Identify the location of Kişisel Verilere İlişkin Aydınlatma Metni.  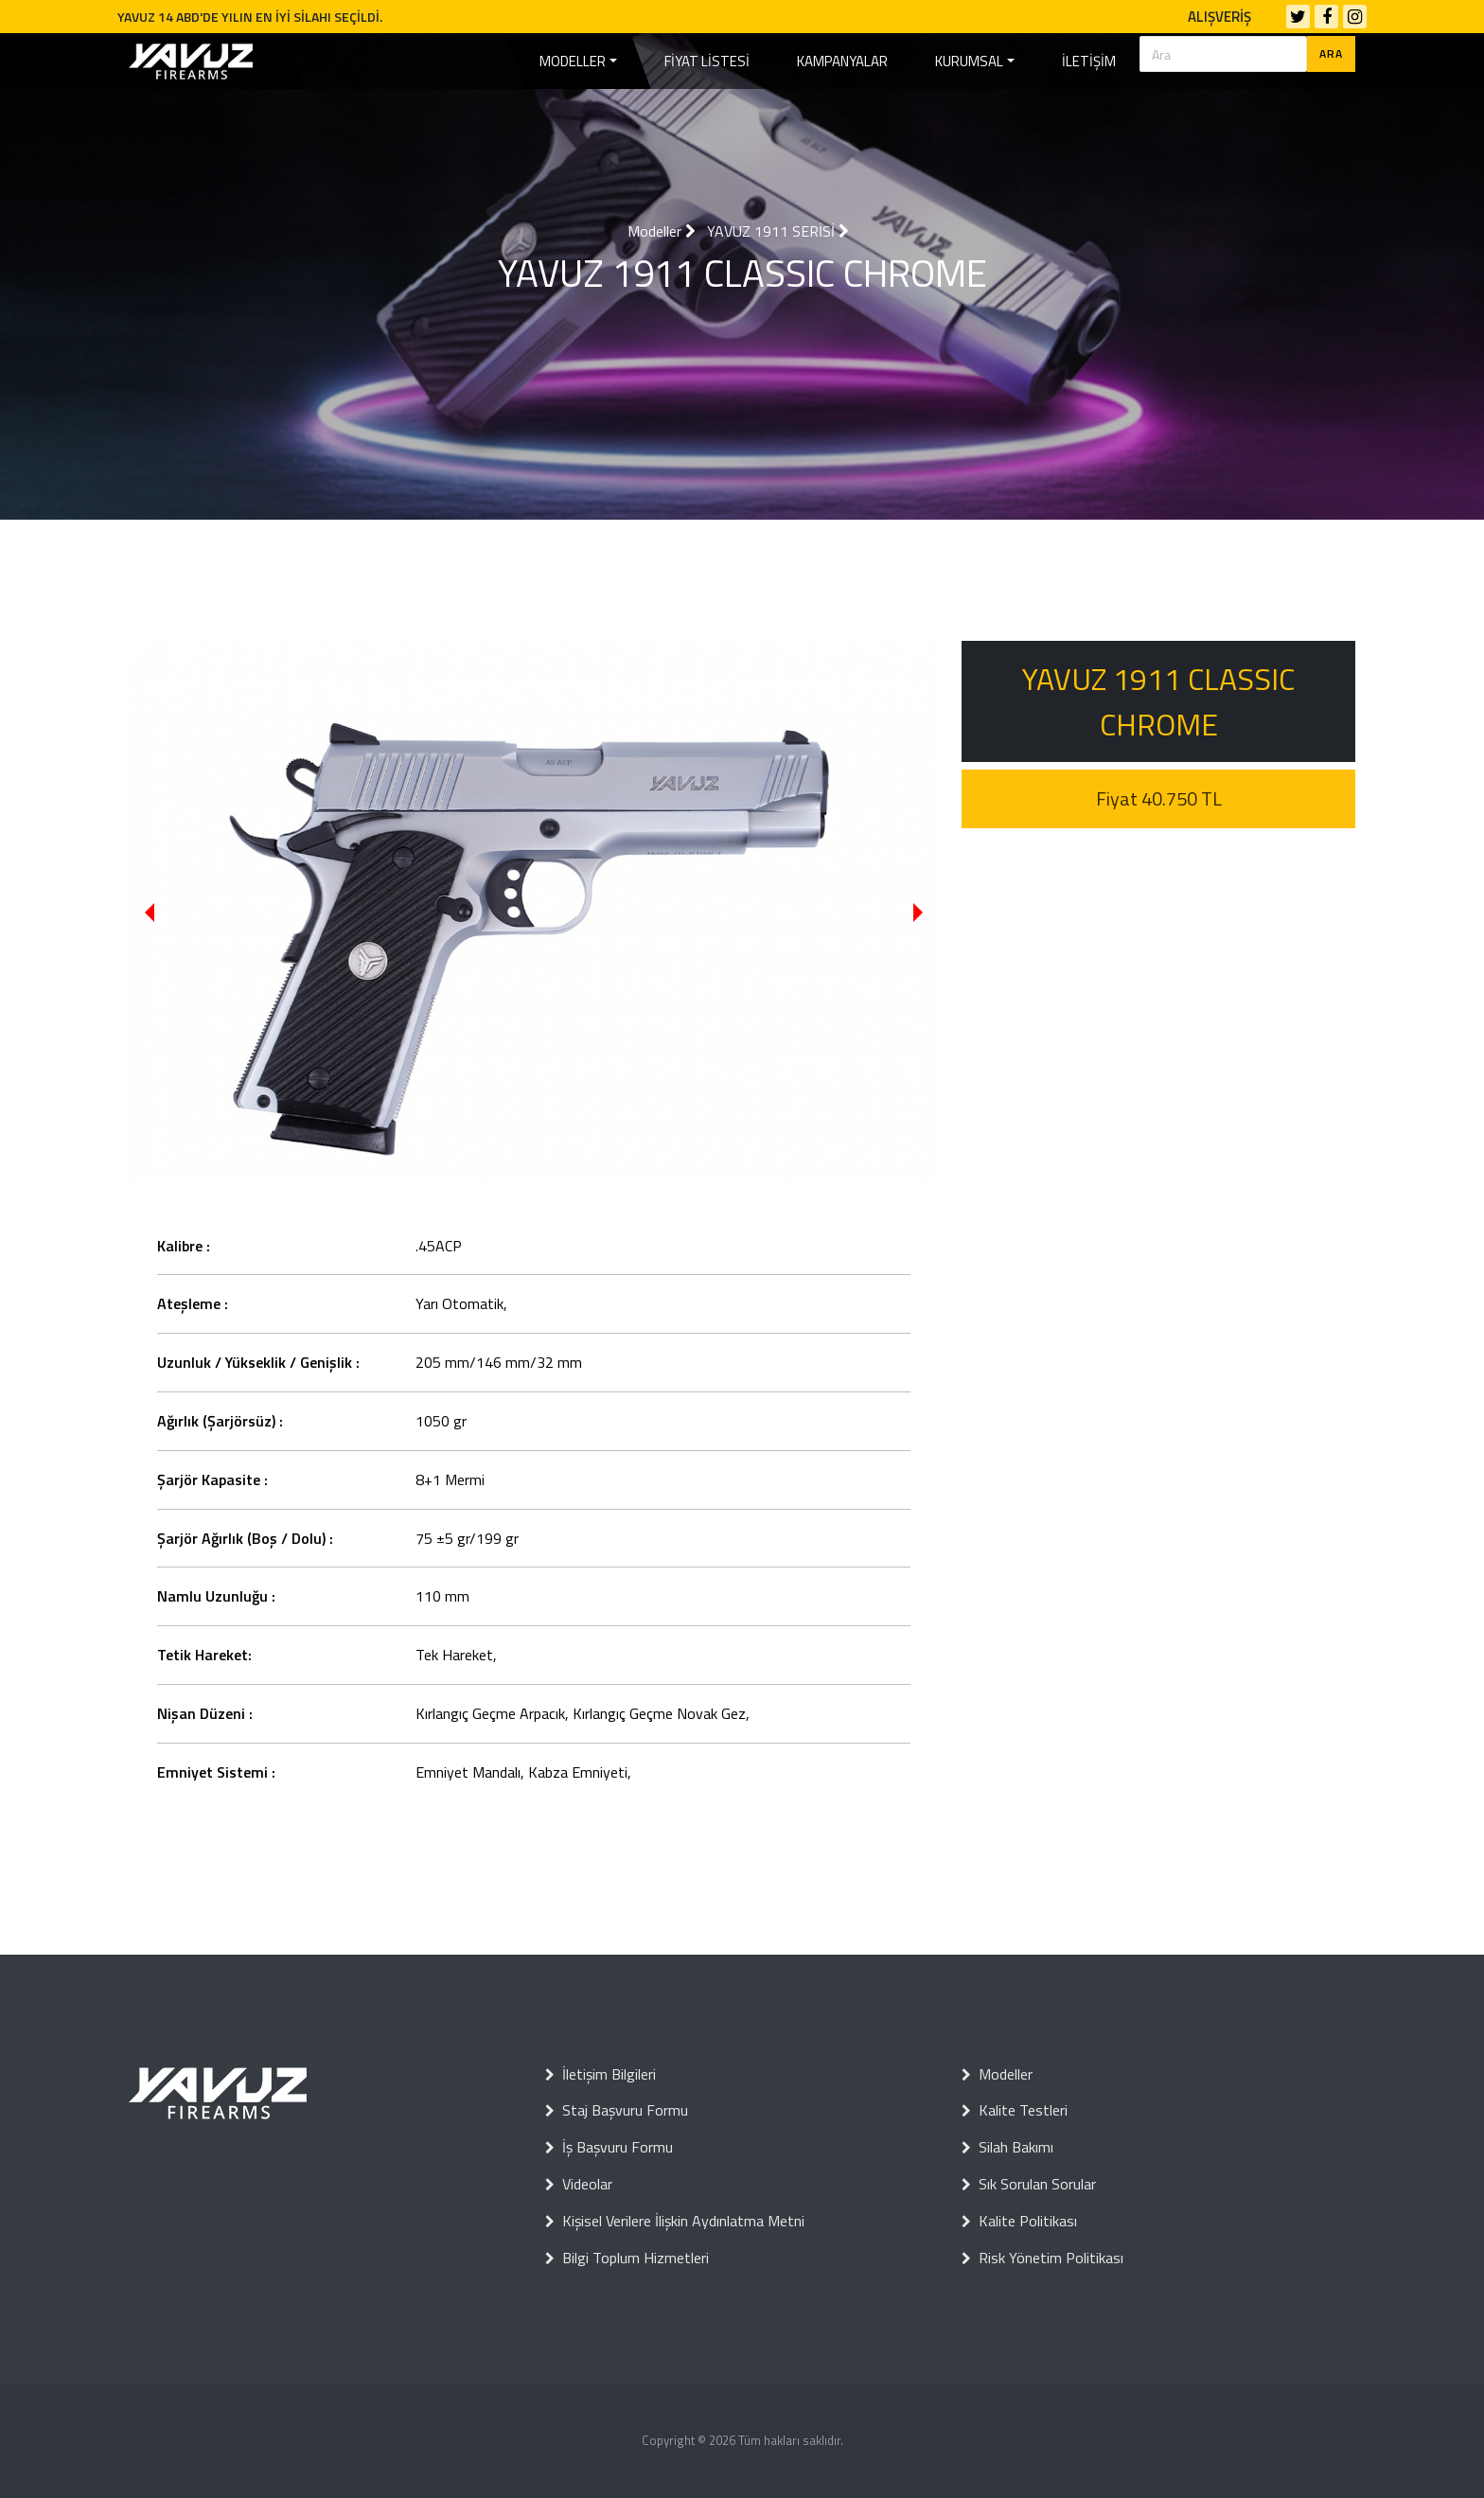
(674, 2220).